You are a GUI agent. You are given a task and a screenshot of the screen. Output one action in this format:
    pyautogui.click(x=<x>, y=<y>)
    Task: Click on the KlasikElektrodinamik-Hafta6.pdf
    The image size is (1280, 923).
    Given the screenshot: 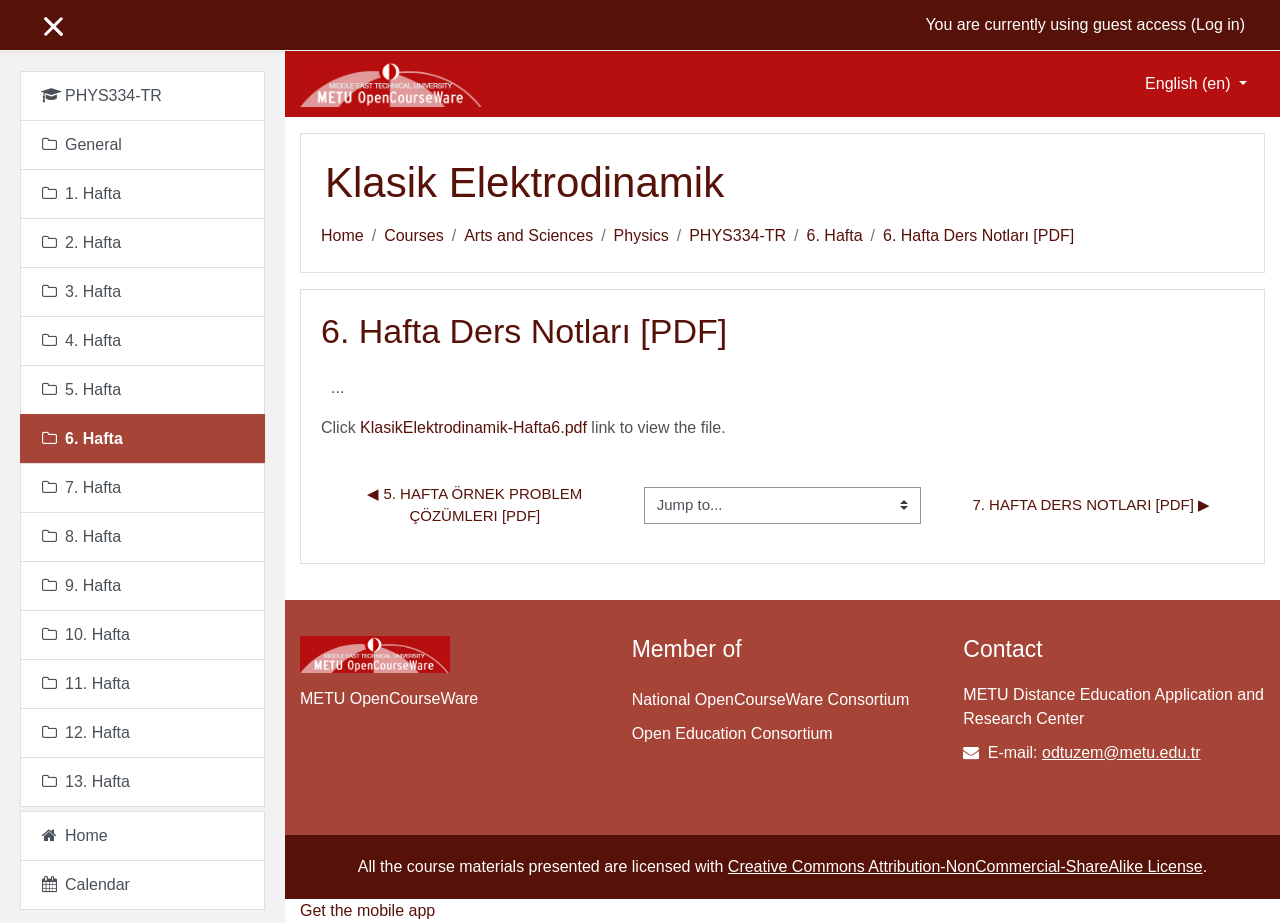 What is the action you would take?
    pyautogui.click(x=473, y=427)
    